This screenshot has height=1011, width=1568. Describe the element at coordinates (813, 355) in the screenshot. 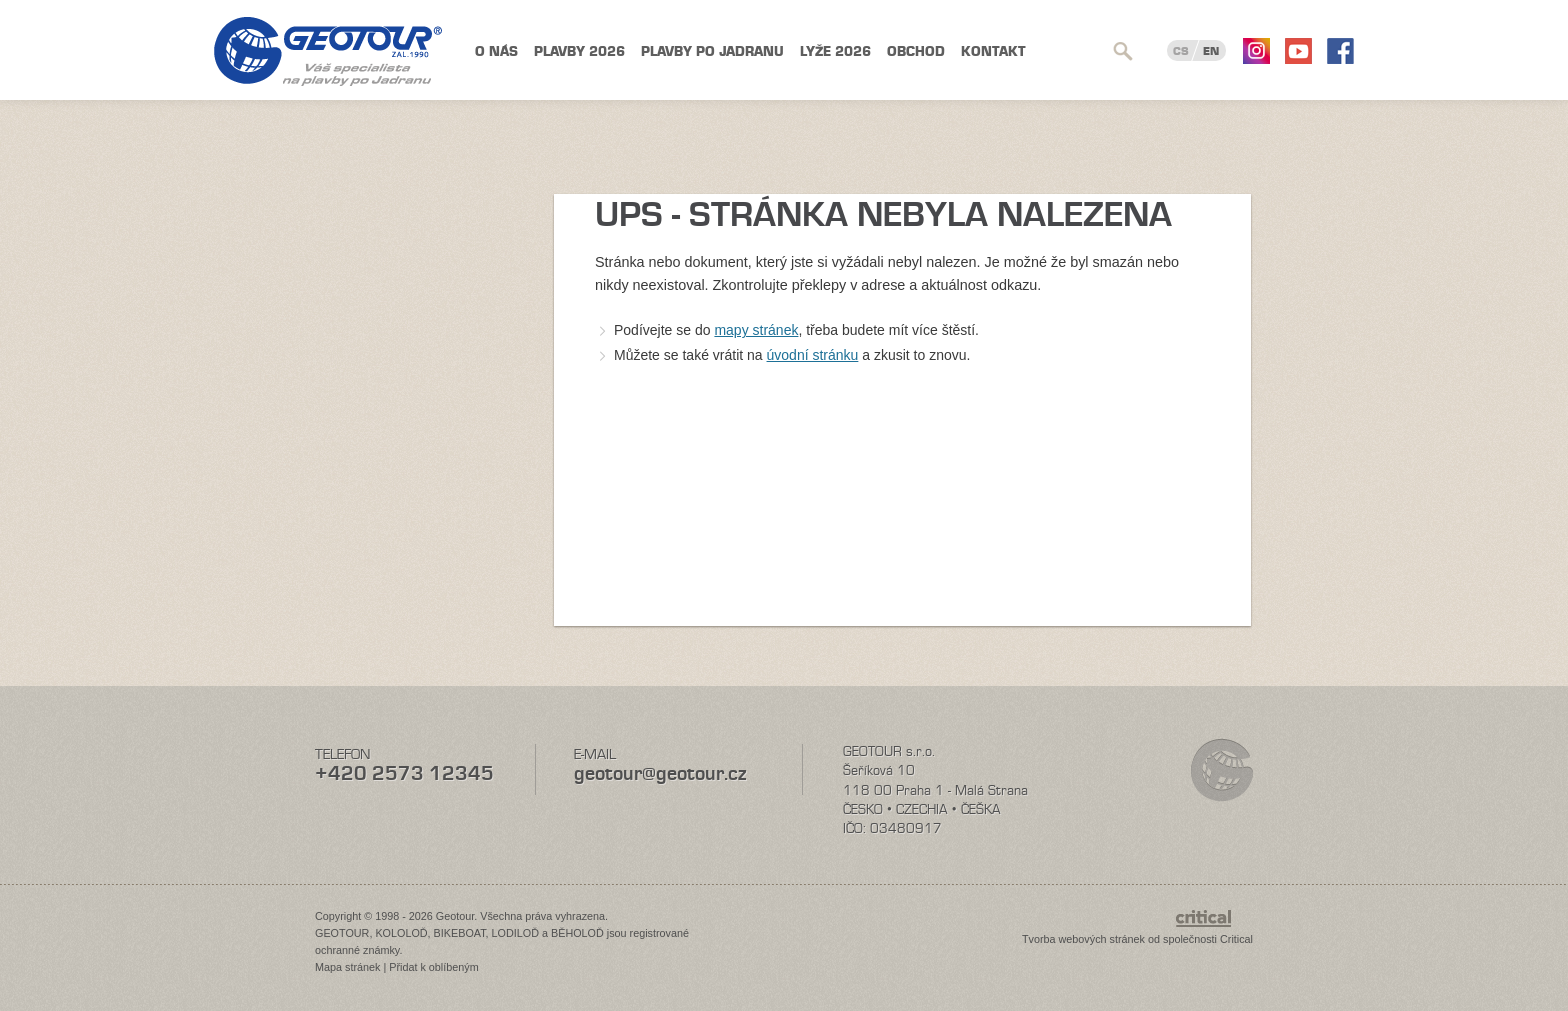

I see `úvodní stránku` at that location.